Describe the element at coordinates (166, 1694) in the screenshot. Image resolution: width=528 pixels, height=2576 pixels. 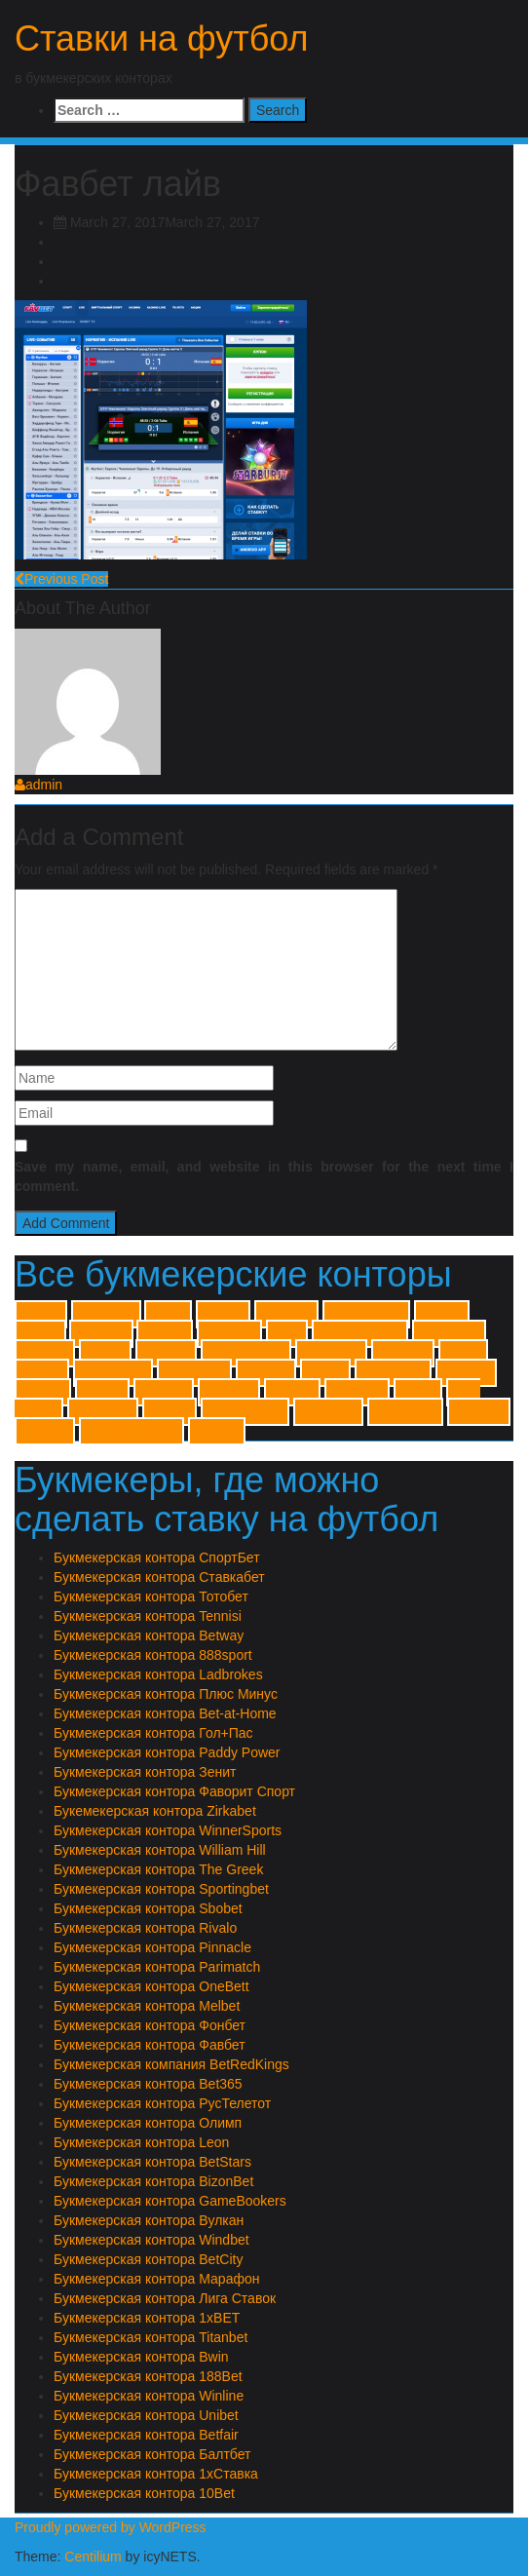
I see `Букмекерская контора Плюс Минус` at that location.